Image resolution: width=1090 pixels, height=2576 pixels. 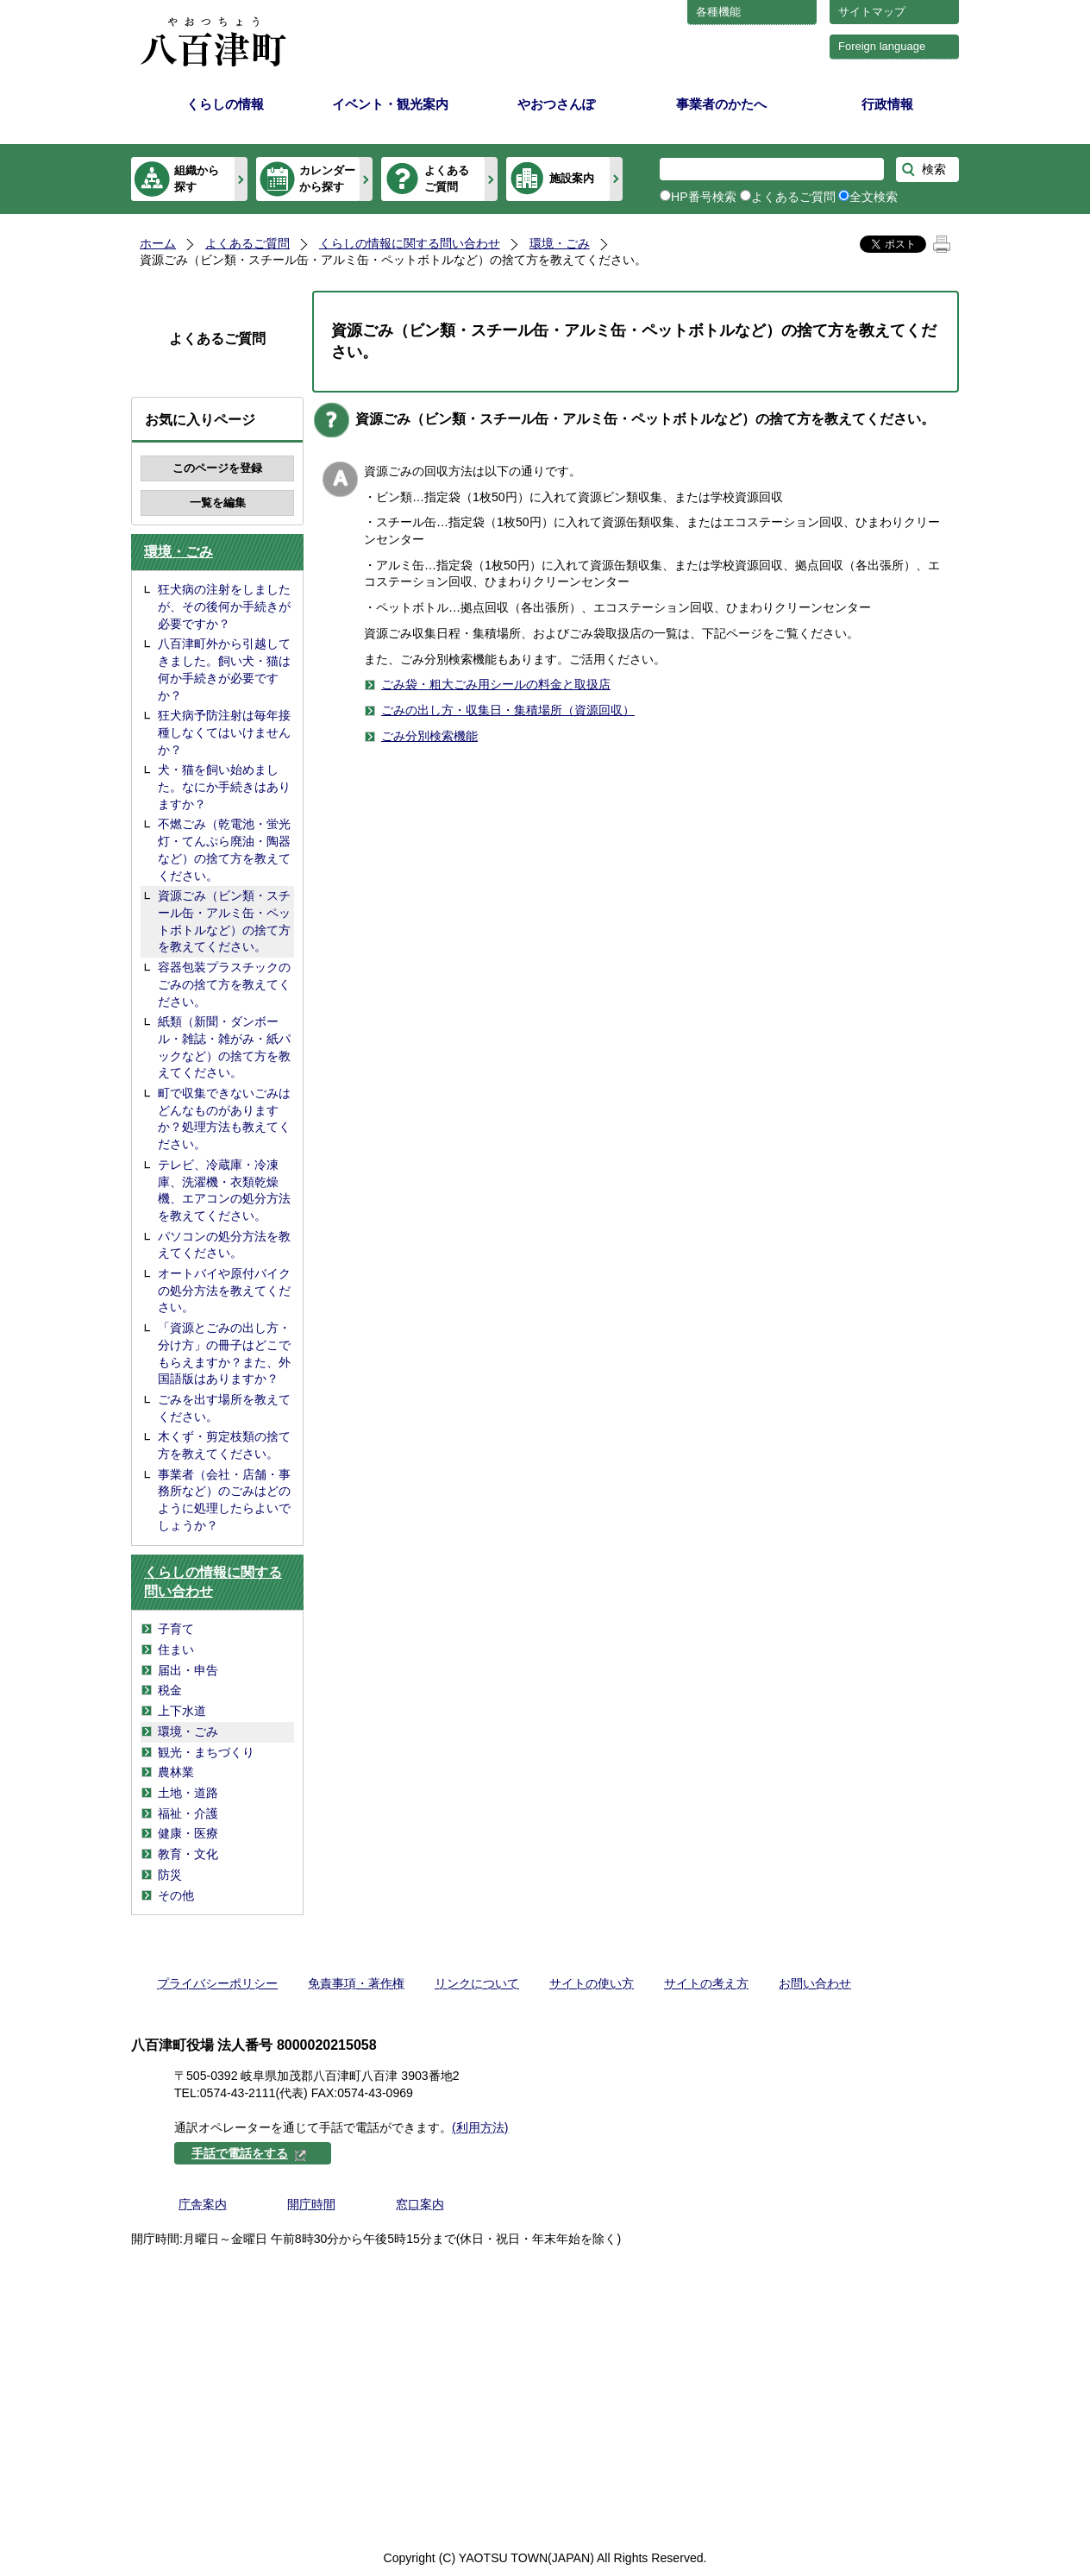 I want to click on ごみ袋・粗大ごみ用シールの料金と取扱店, so click(x=496, y=684).